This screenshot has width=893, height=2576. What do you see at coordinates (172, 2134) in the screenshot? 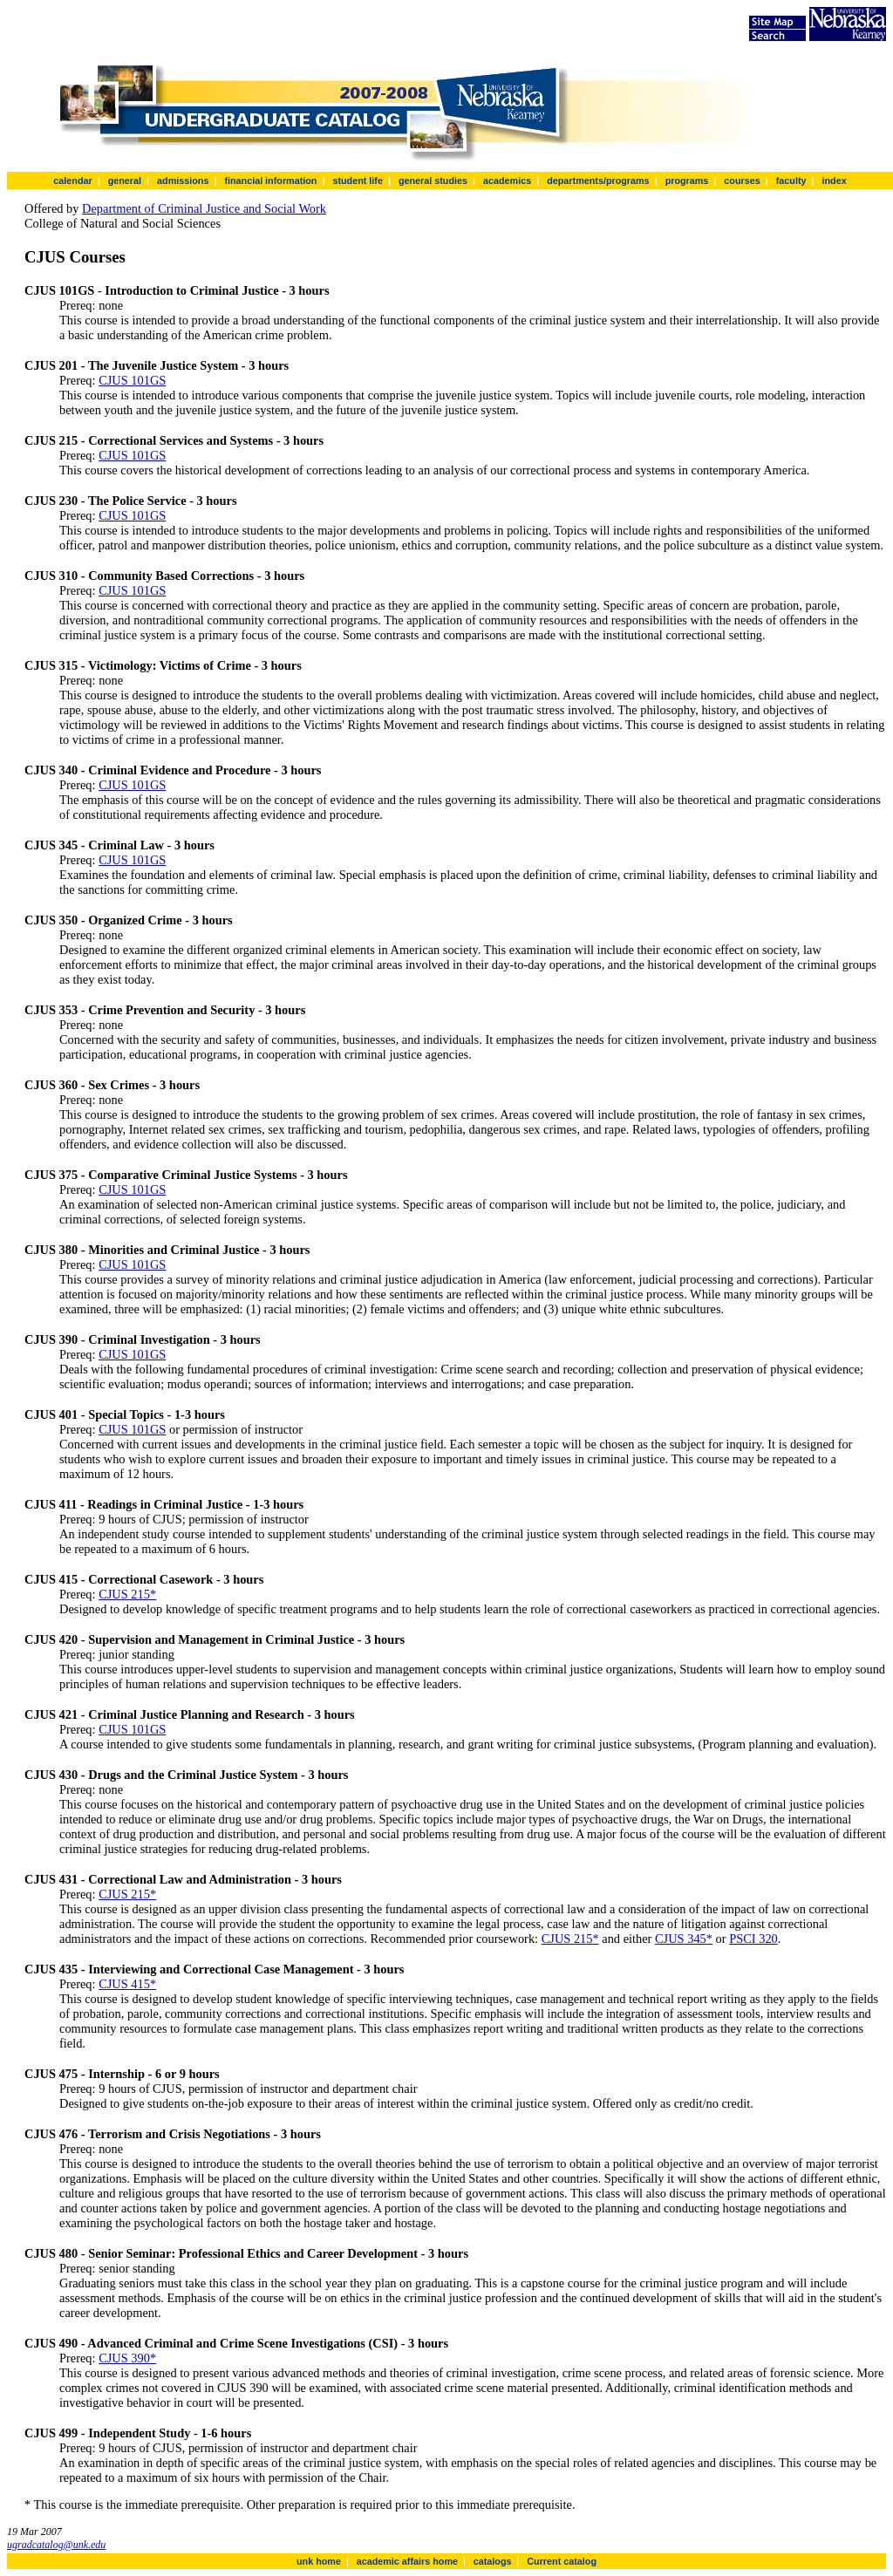
I see `CJUS 476 - Terrorism and Crisis Negotiations - 3 hours` at bounding box center [172, 2134].